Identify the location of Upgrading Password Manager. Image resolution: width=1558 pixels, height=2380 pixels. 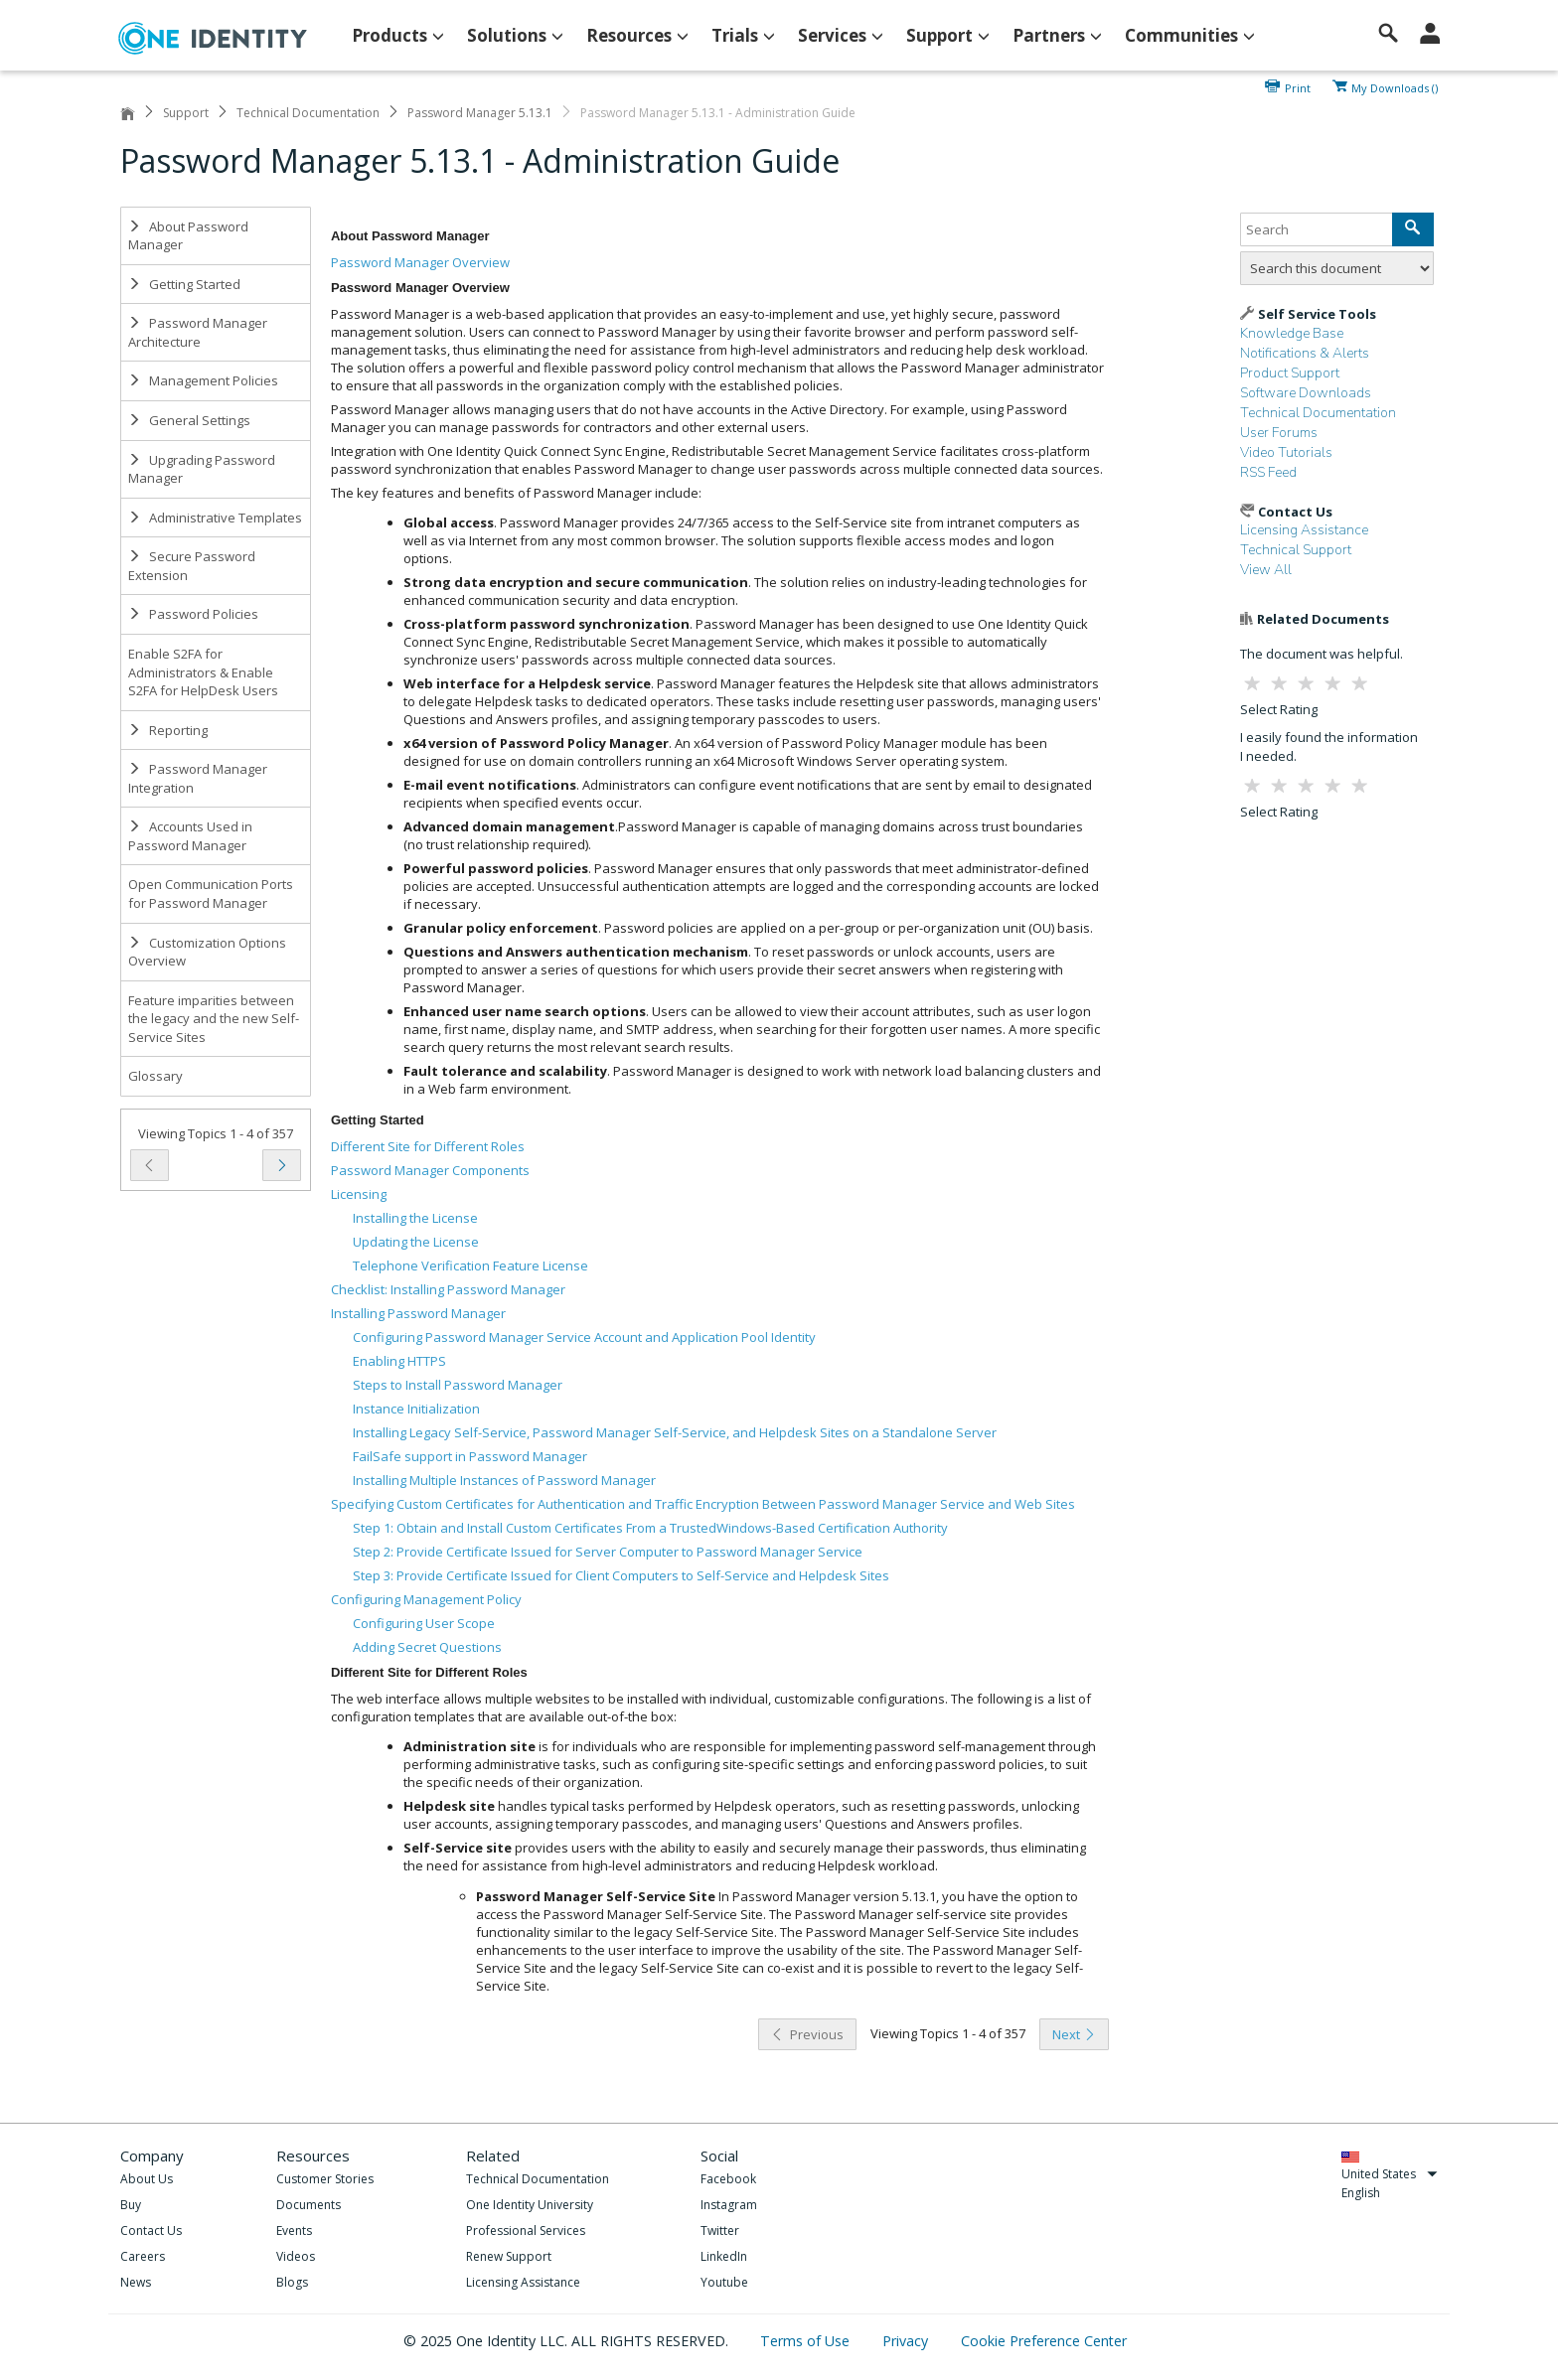
(201, 469).